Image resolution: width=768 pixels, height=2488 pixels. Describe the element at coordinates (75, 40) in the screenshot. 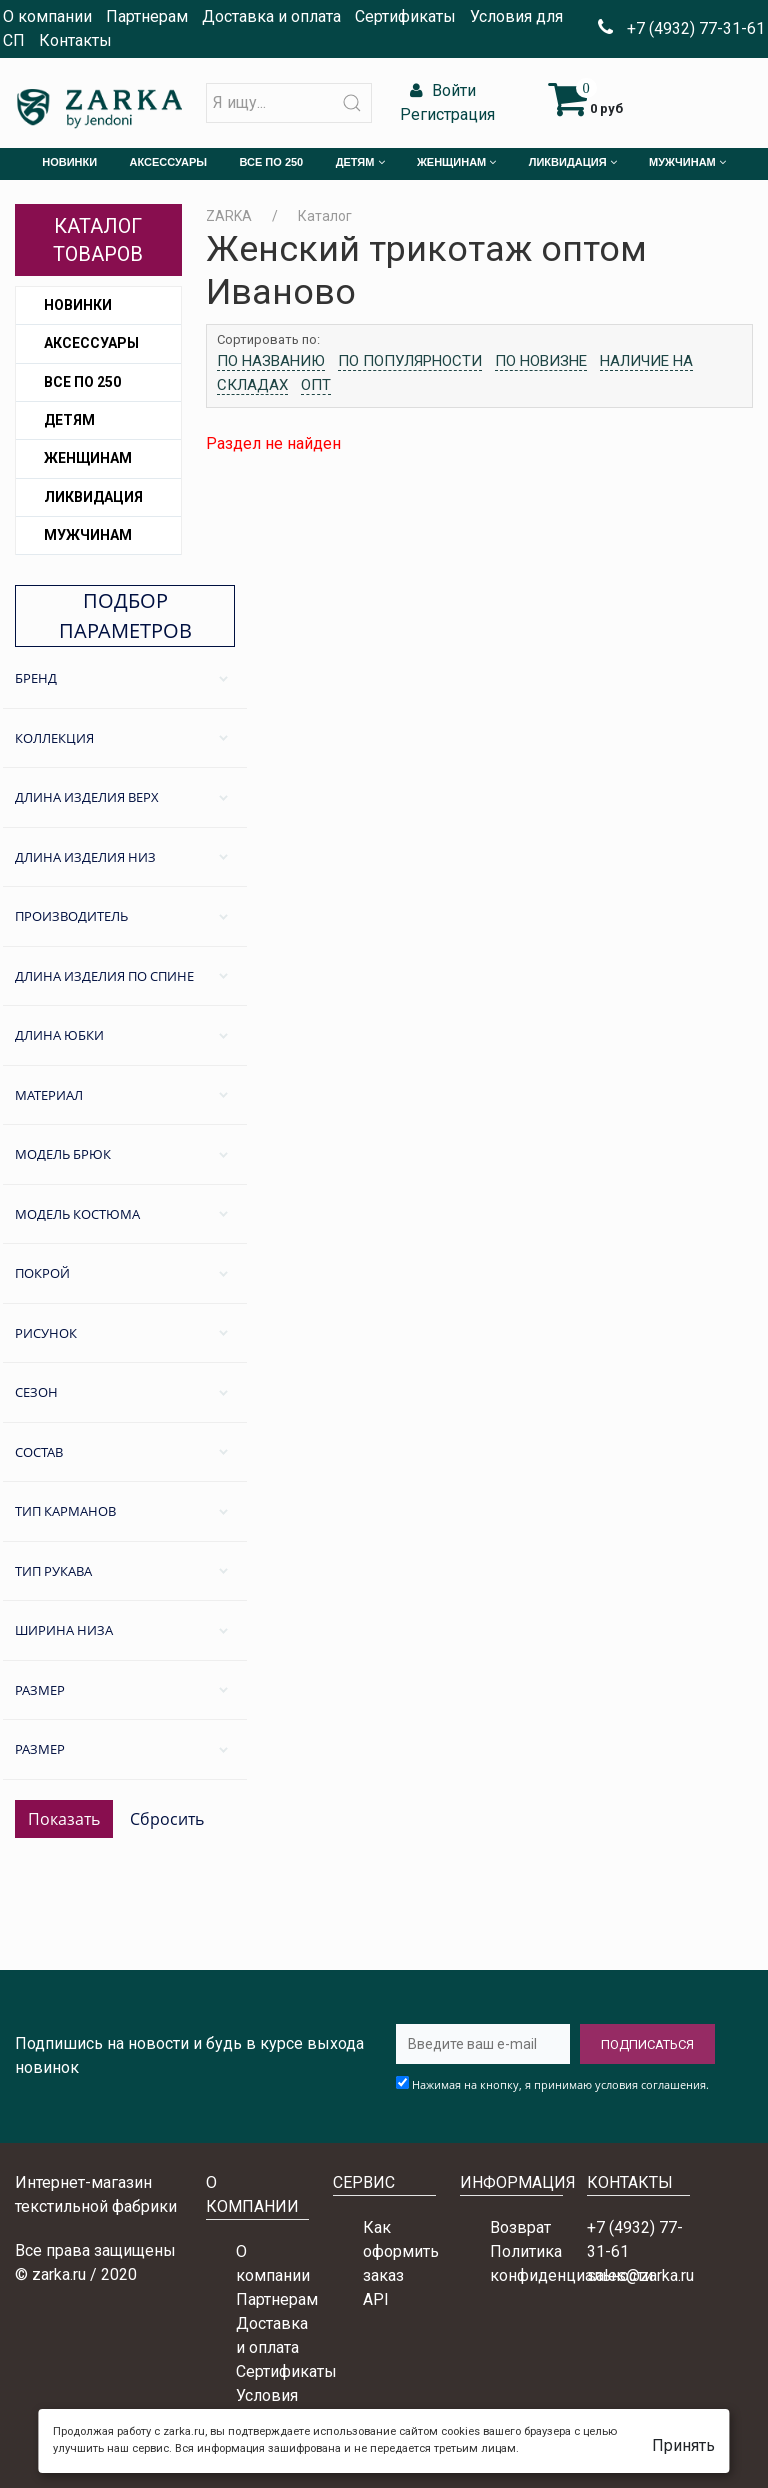

I see `Контакты` at that location.